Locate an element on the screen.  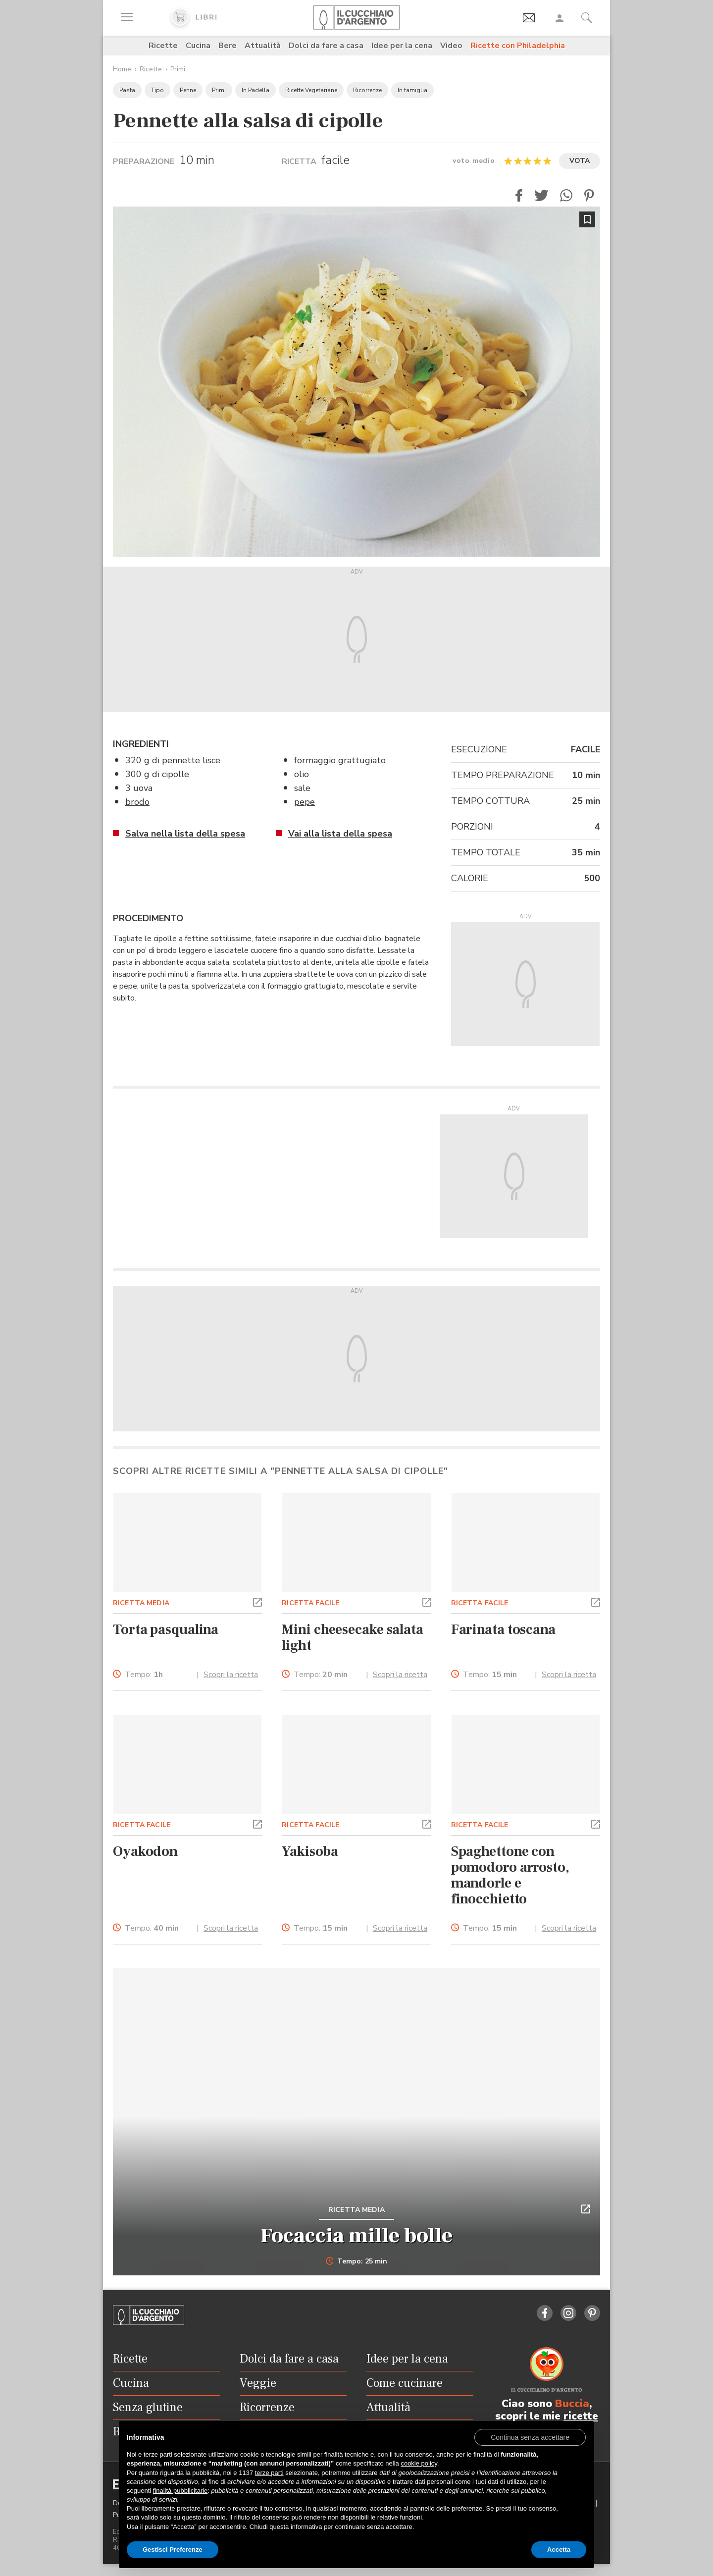
finalità pubblicitarie is located at coordinates (180, 2490).